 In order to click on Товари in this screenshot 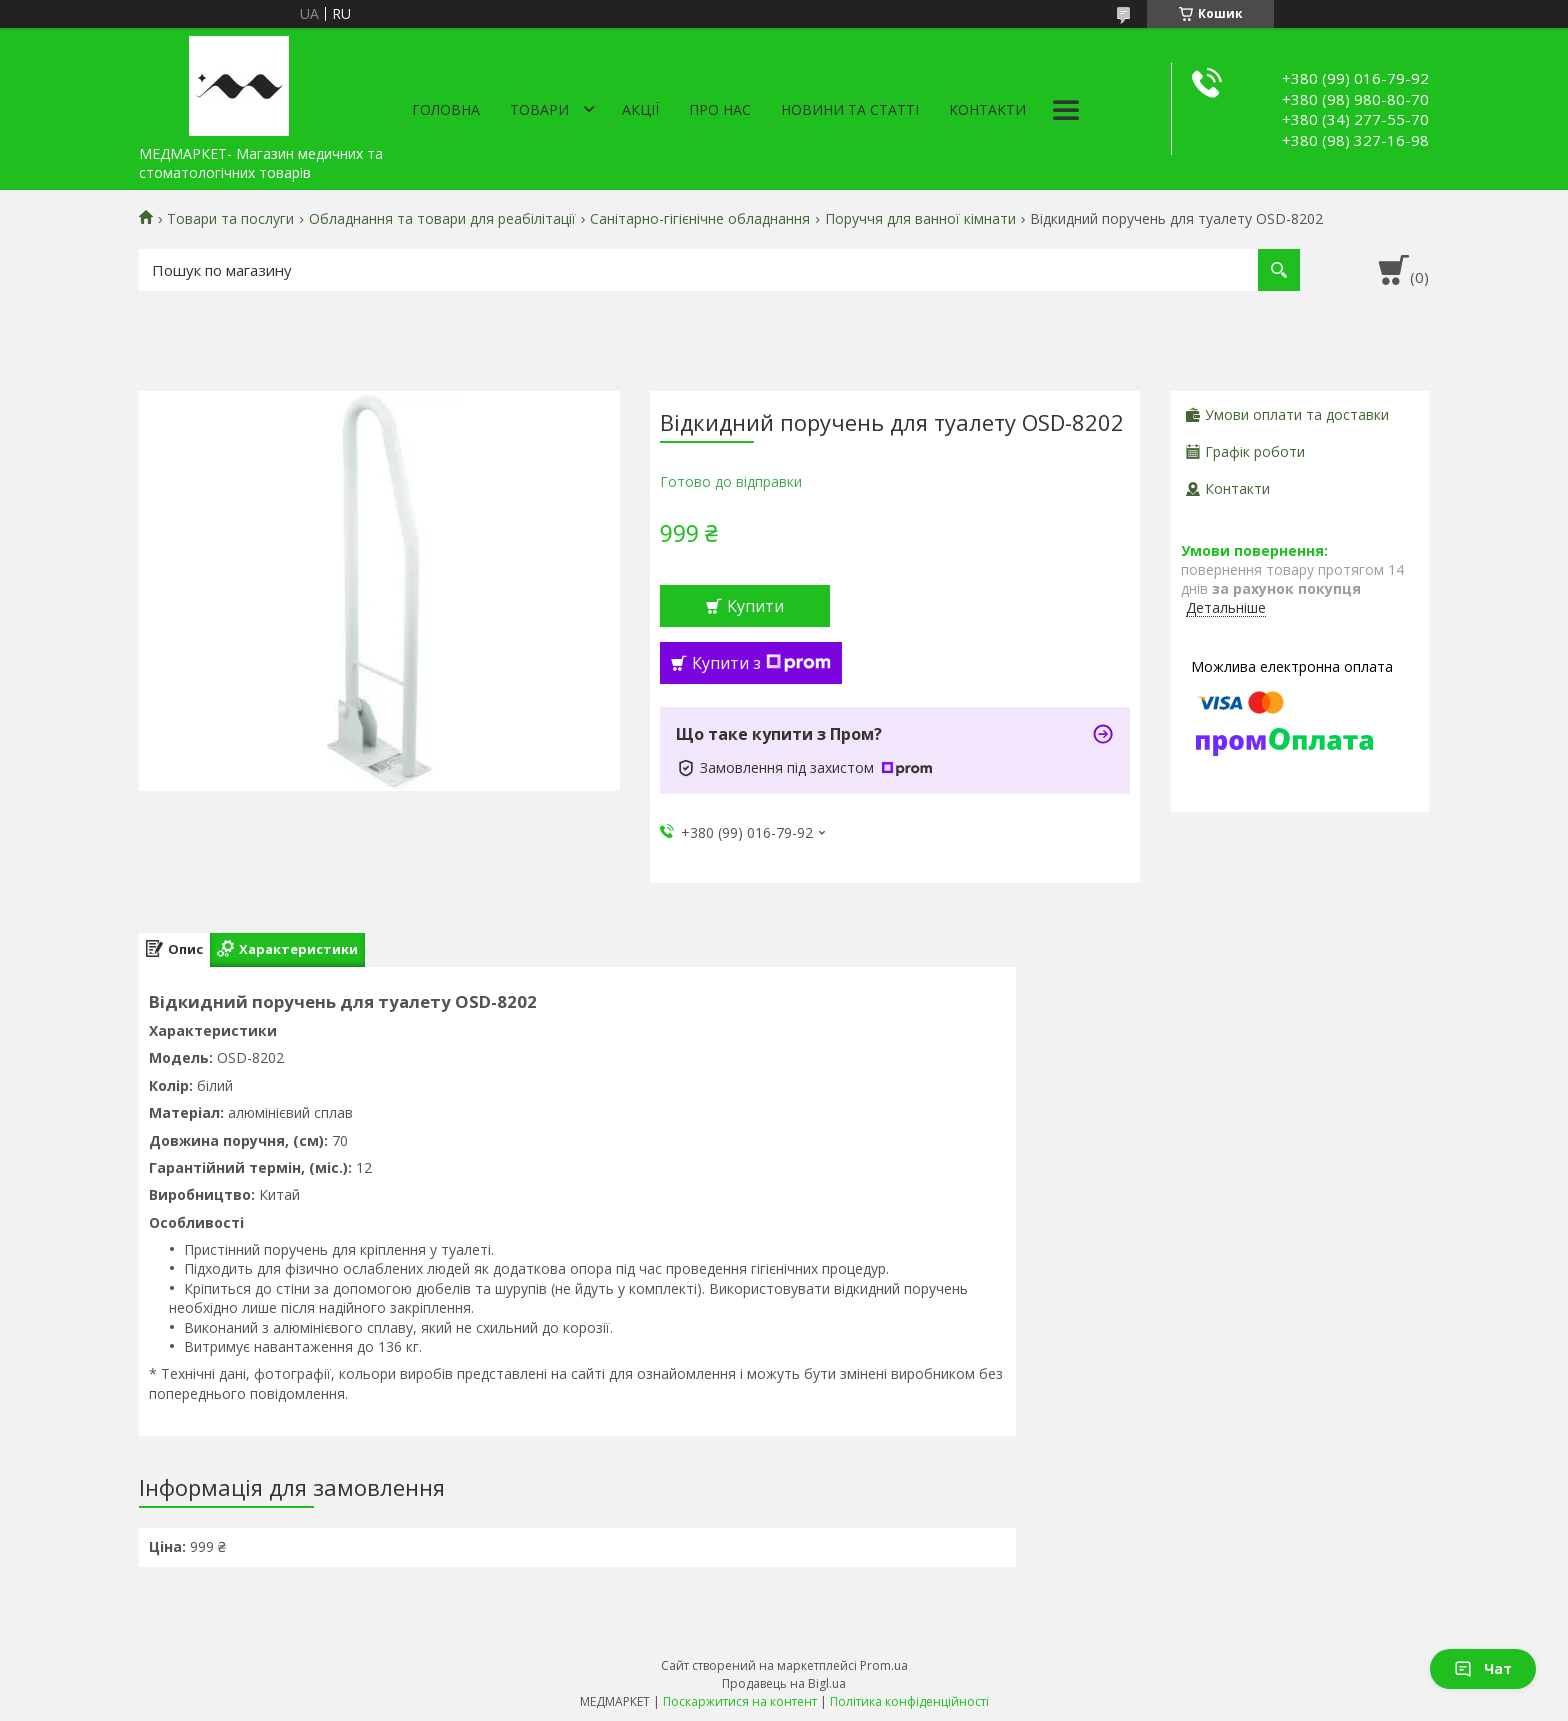, I will do `click(539, 109)`.